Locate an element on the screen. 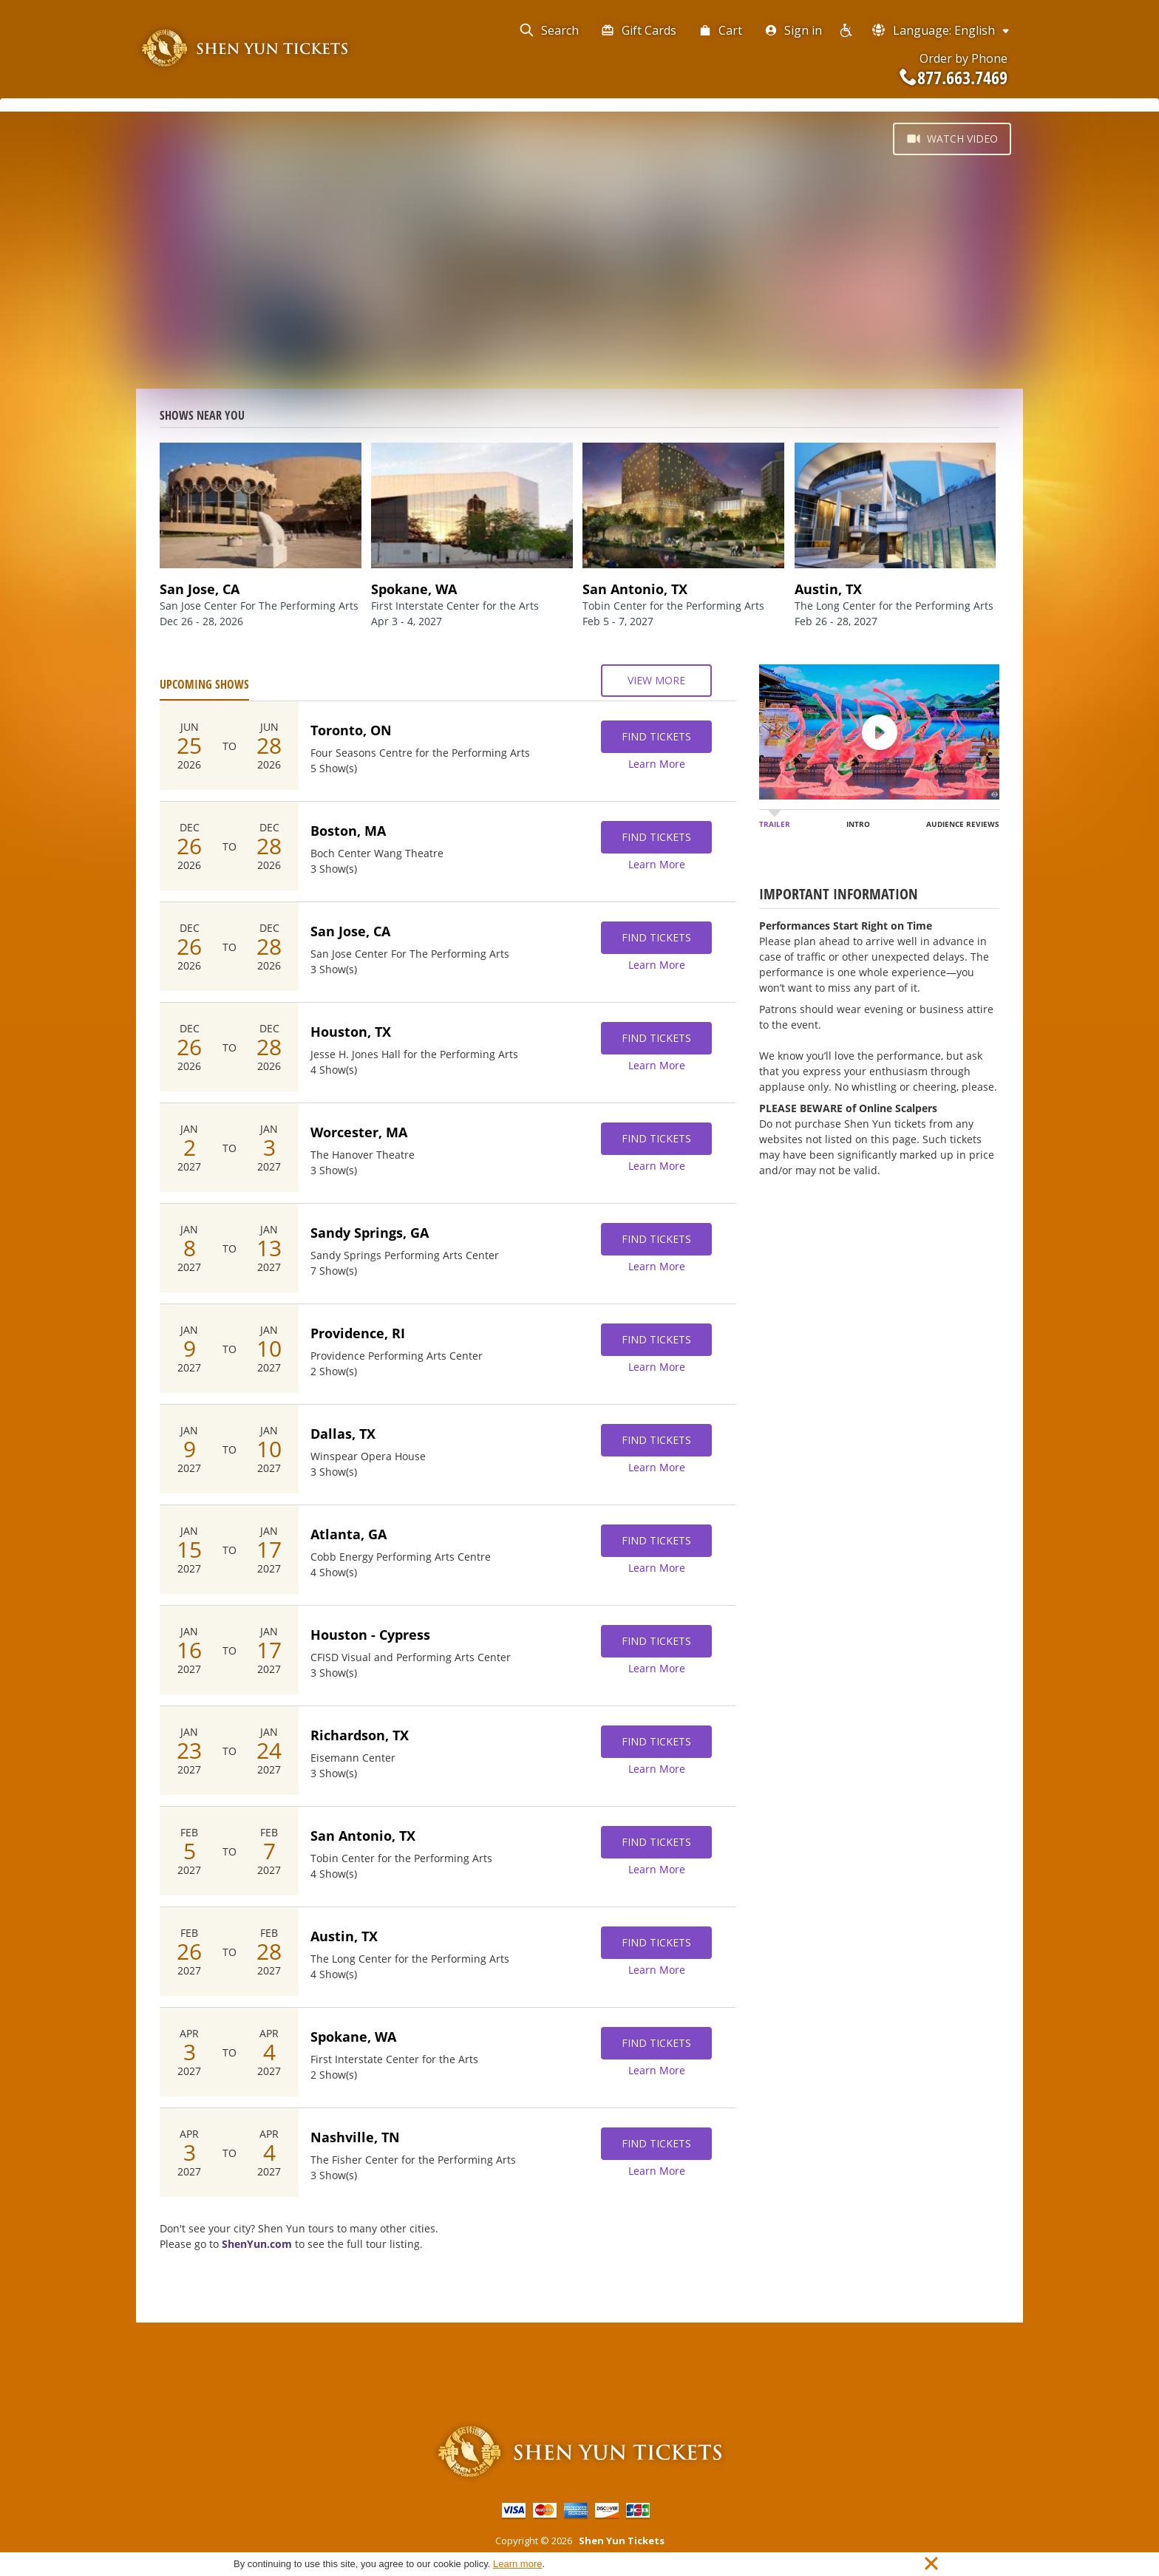 Image resolution: width=1159 pixels, height=2576 pixels. Houston, TX is located at coordinates (350, 1031).